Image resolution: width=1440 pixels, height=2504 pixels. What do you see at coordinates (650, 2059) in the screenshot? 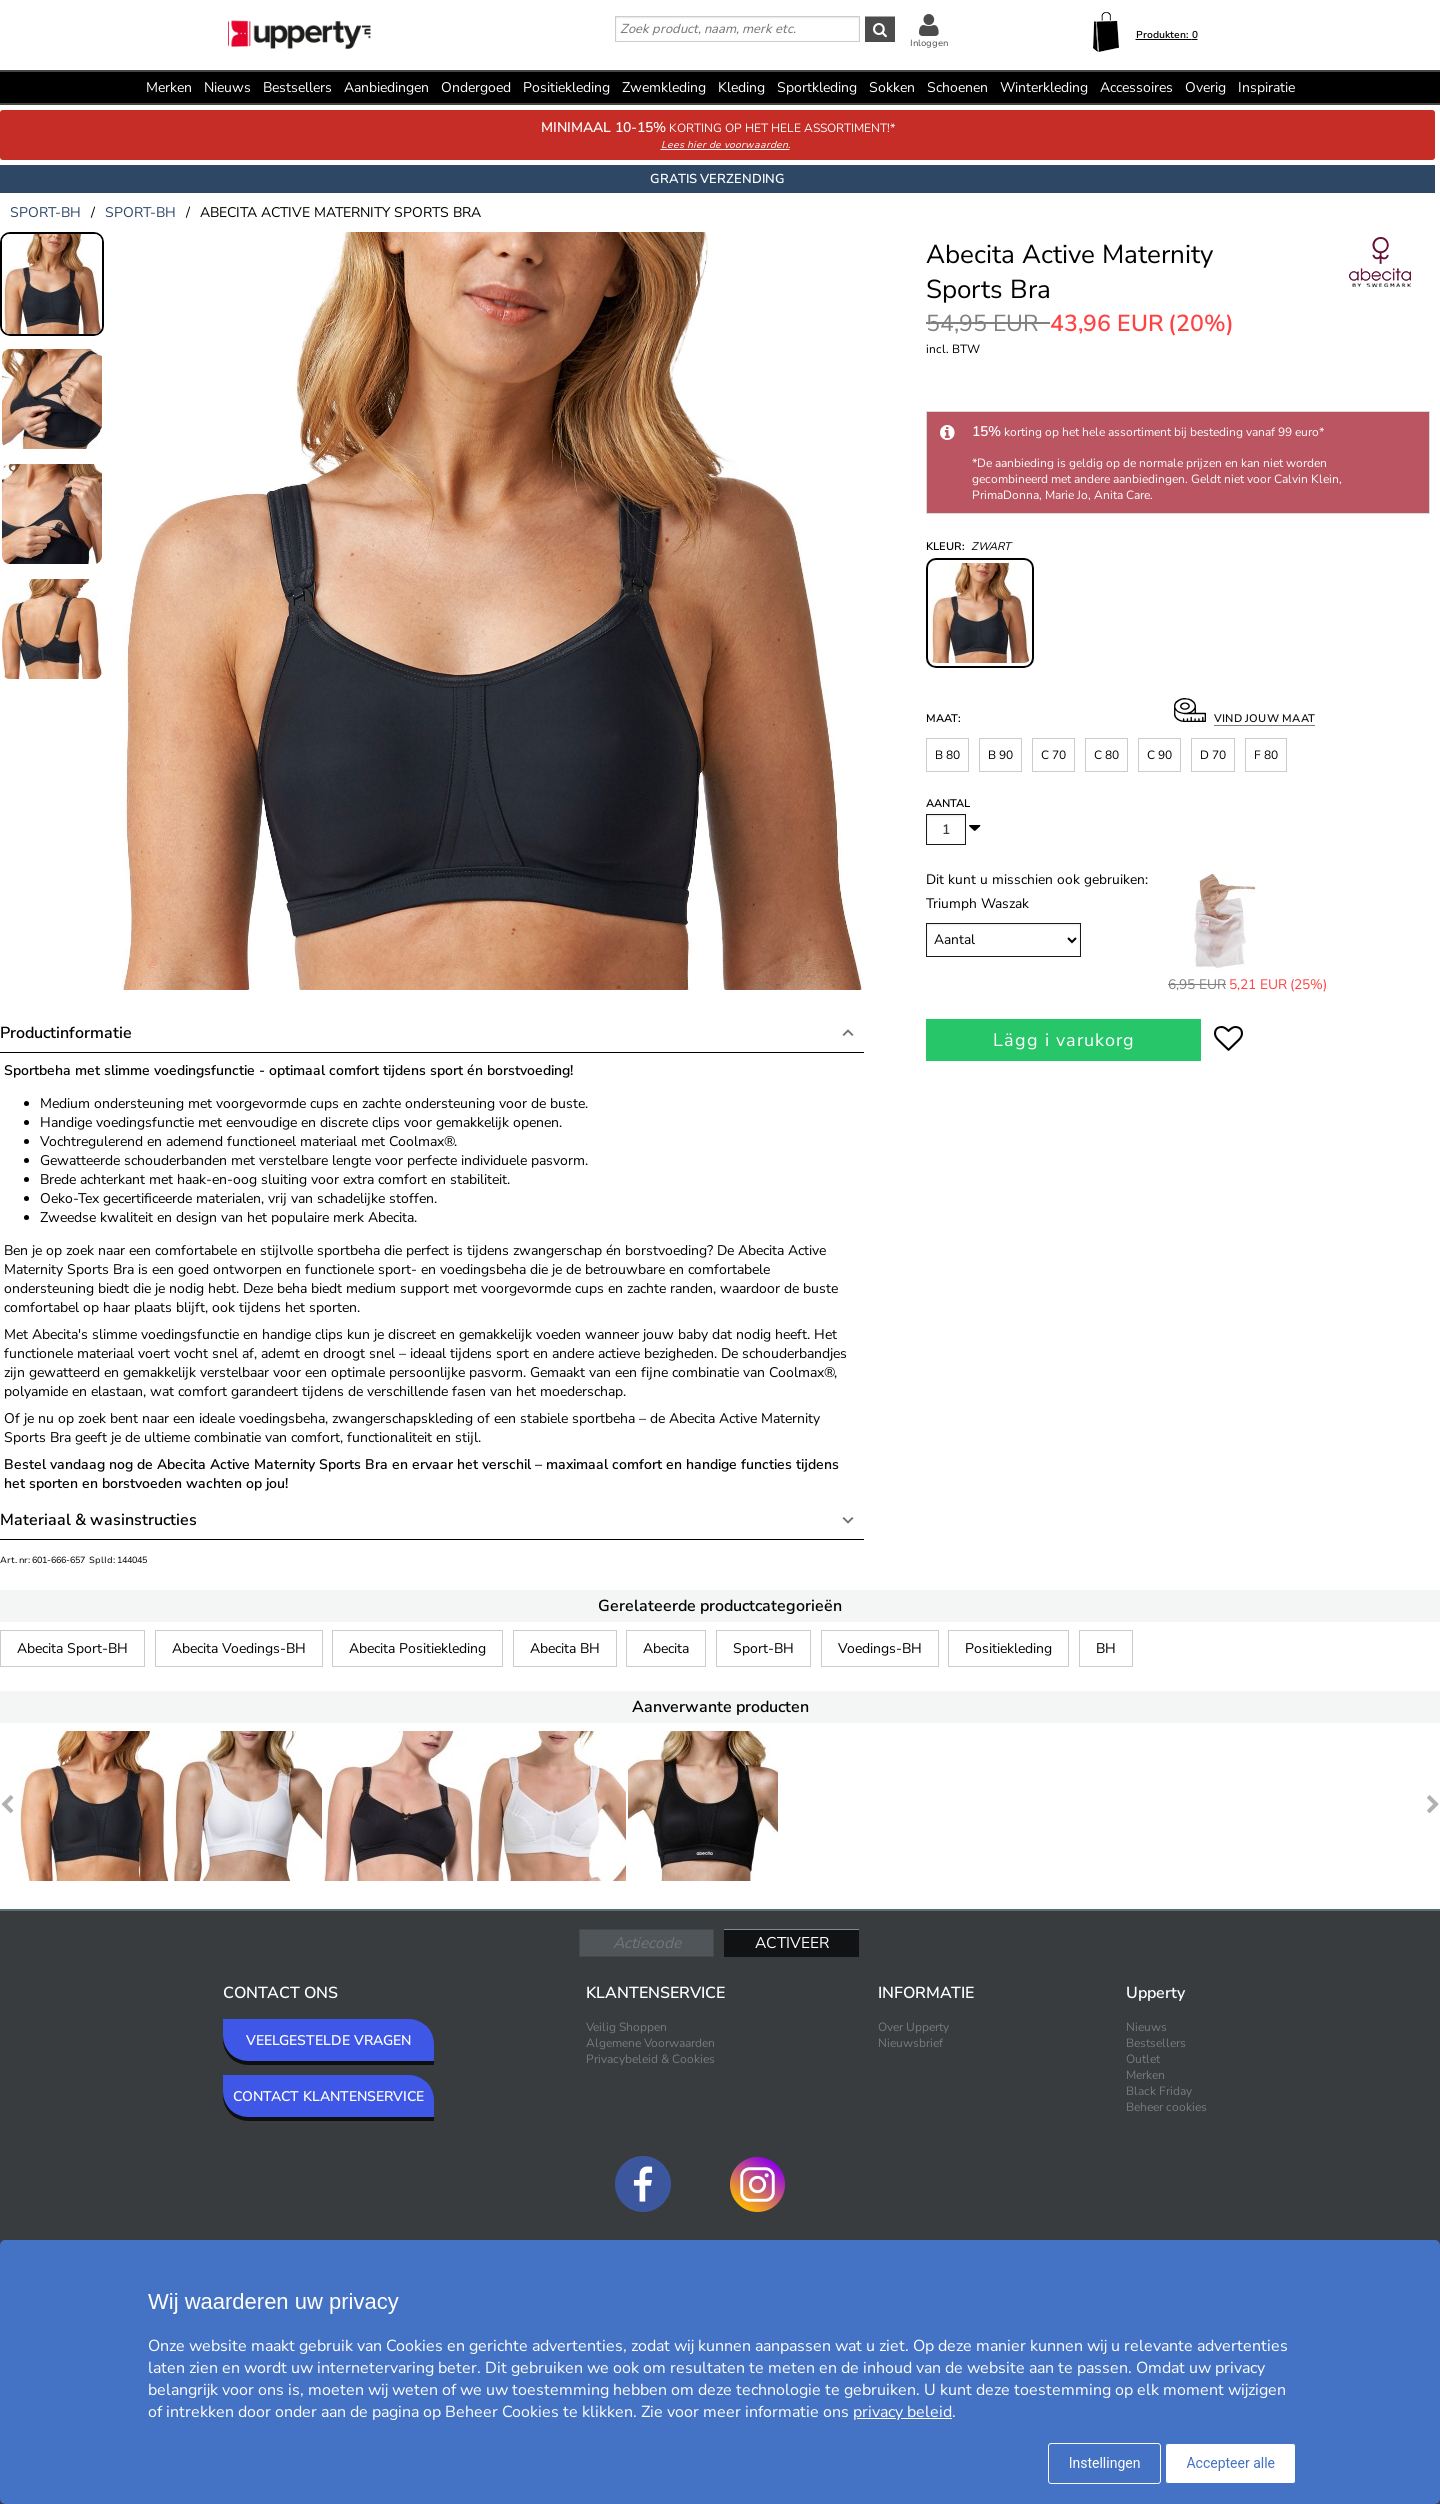
I see `Privacybeleid & Cookies` at bounding box center [650, 2059].